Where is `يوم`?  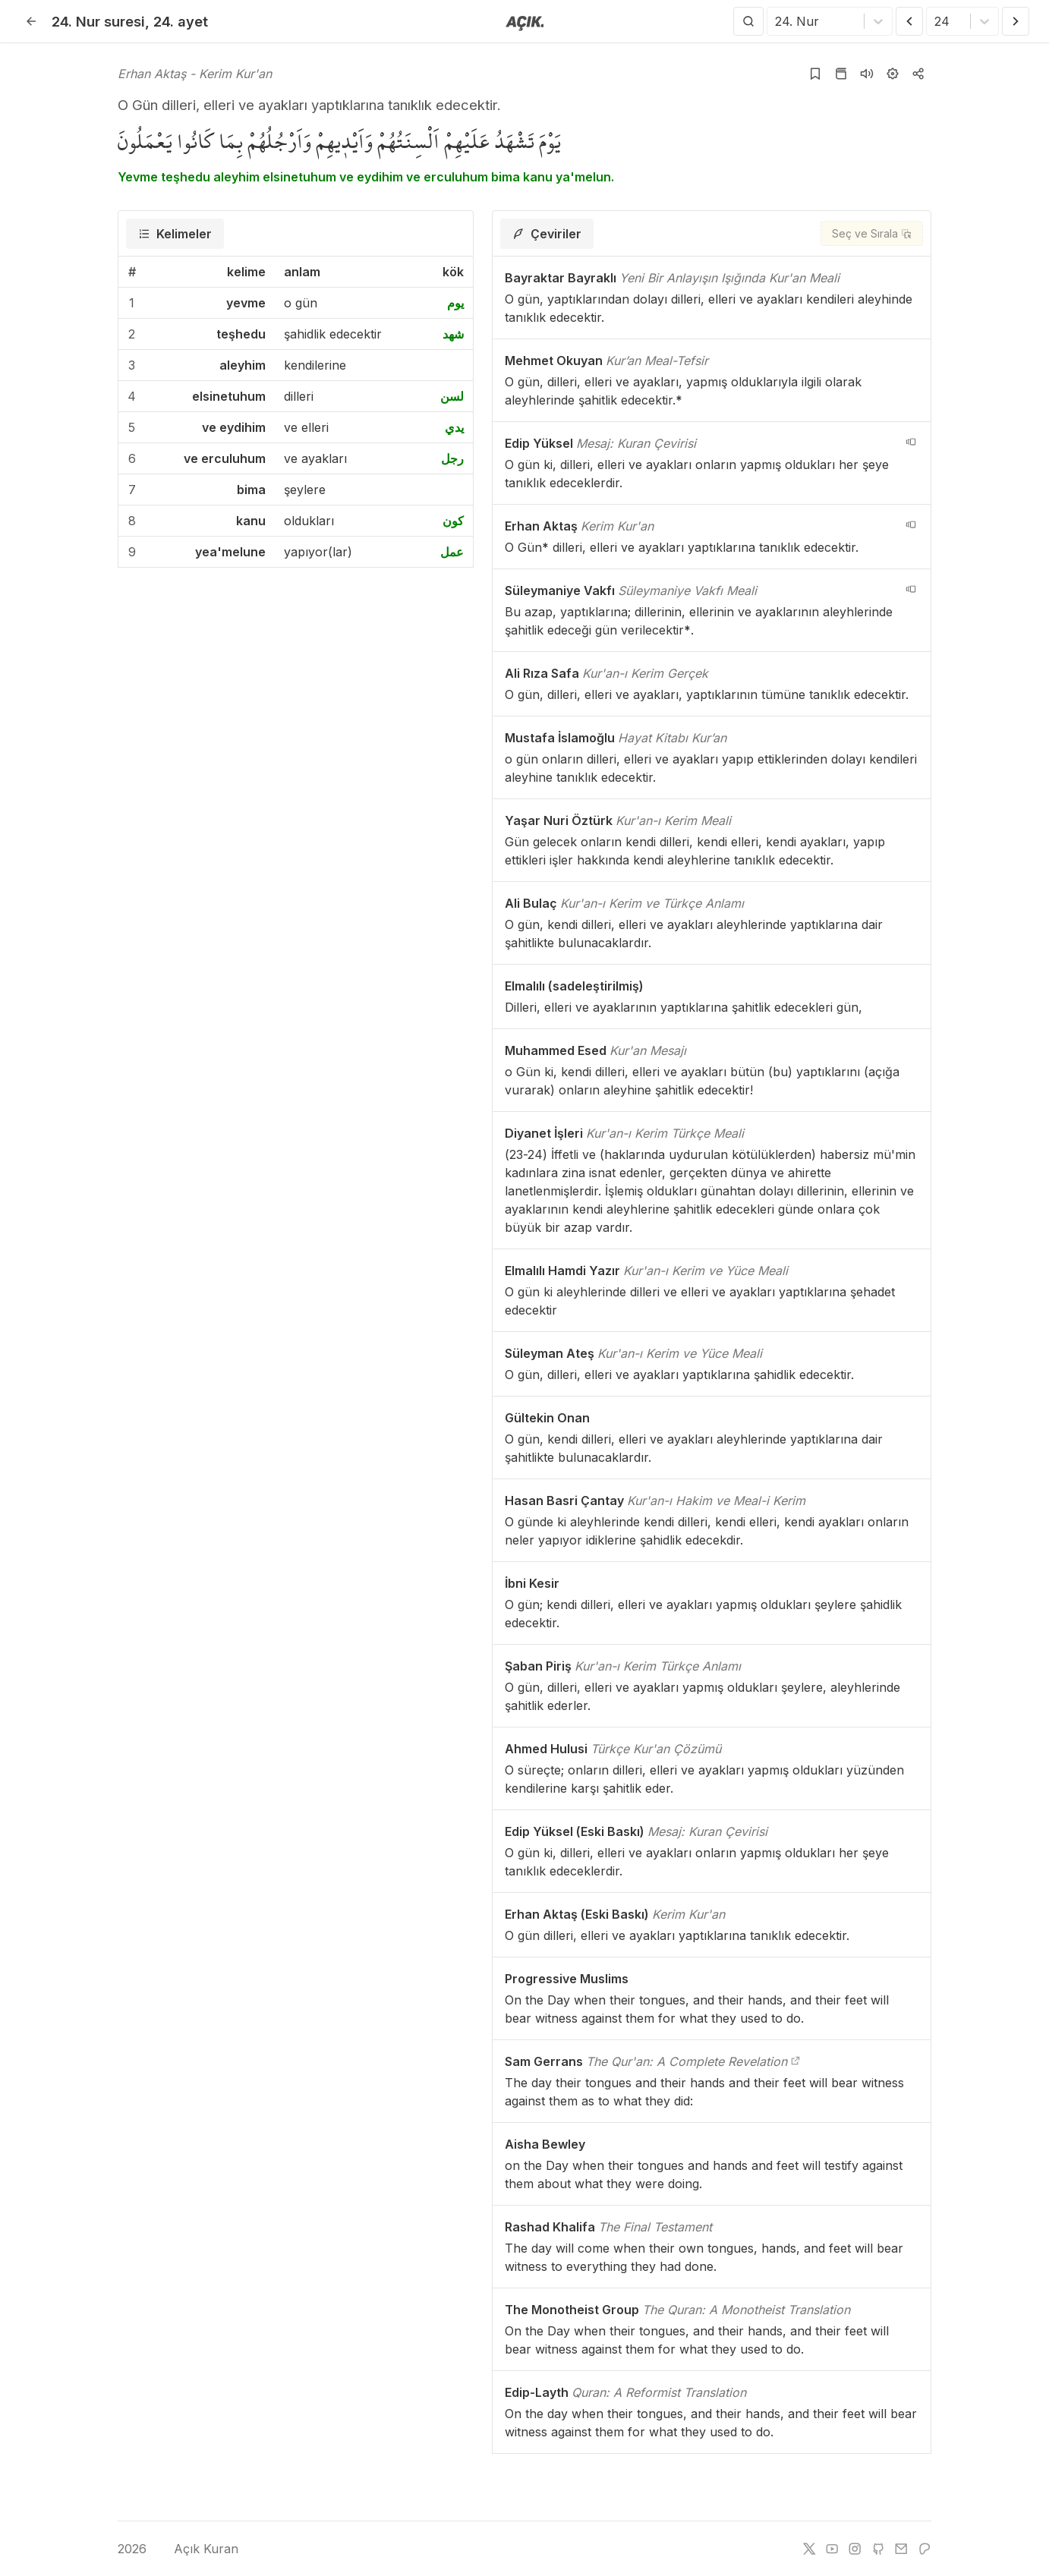 يوم is located at coordinates (455, 302).